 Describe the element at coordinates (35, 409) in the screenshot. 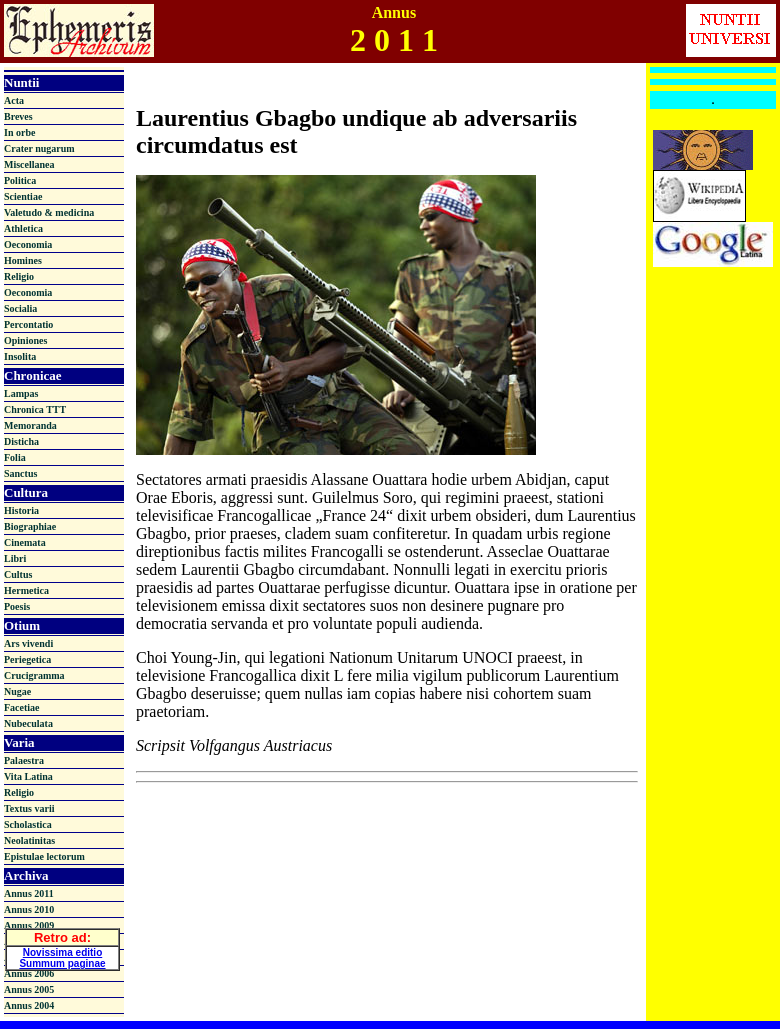

I see `Chronica TTT` at that location.